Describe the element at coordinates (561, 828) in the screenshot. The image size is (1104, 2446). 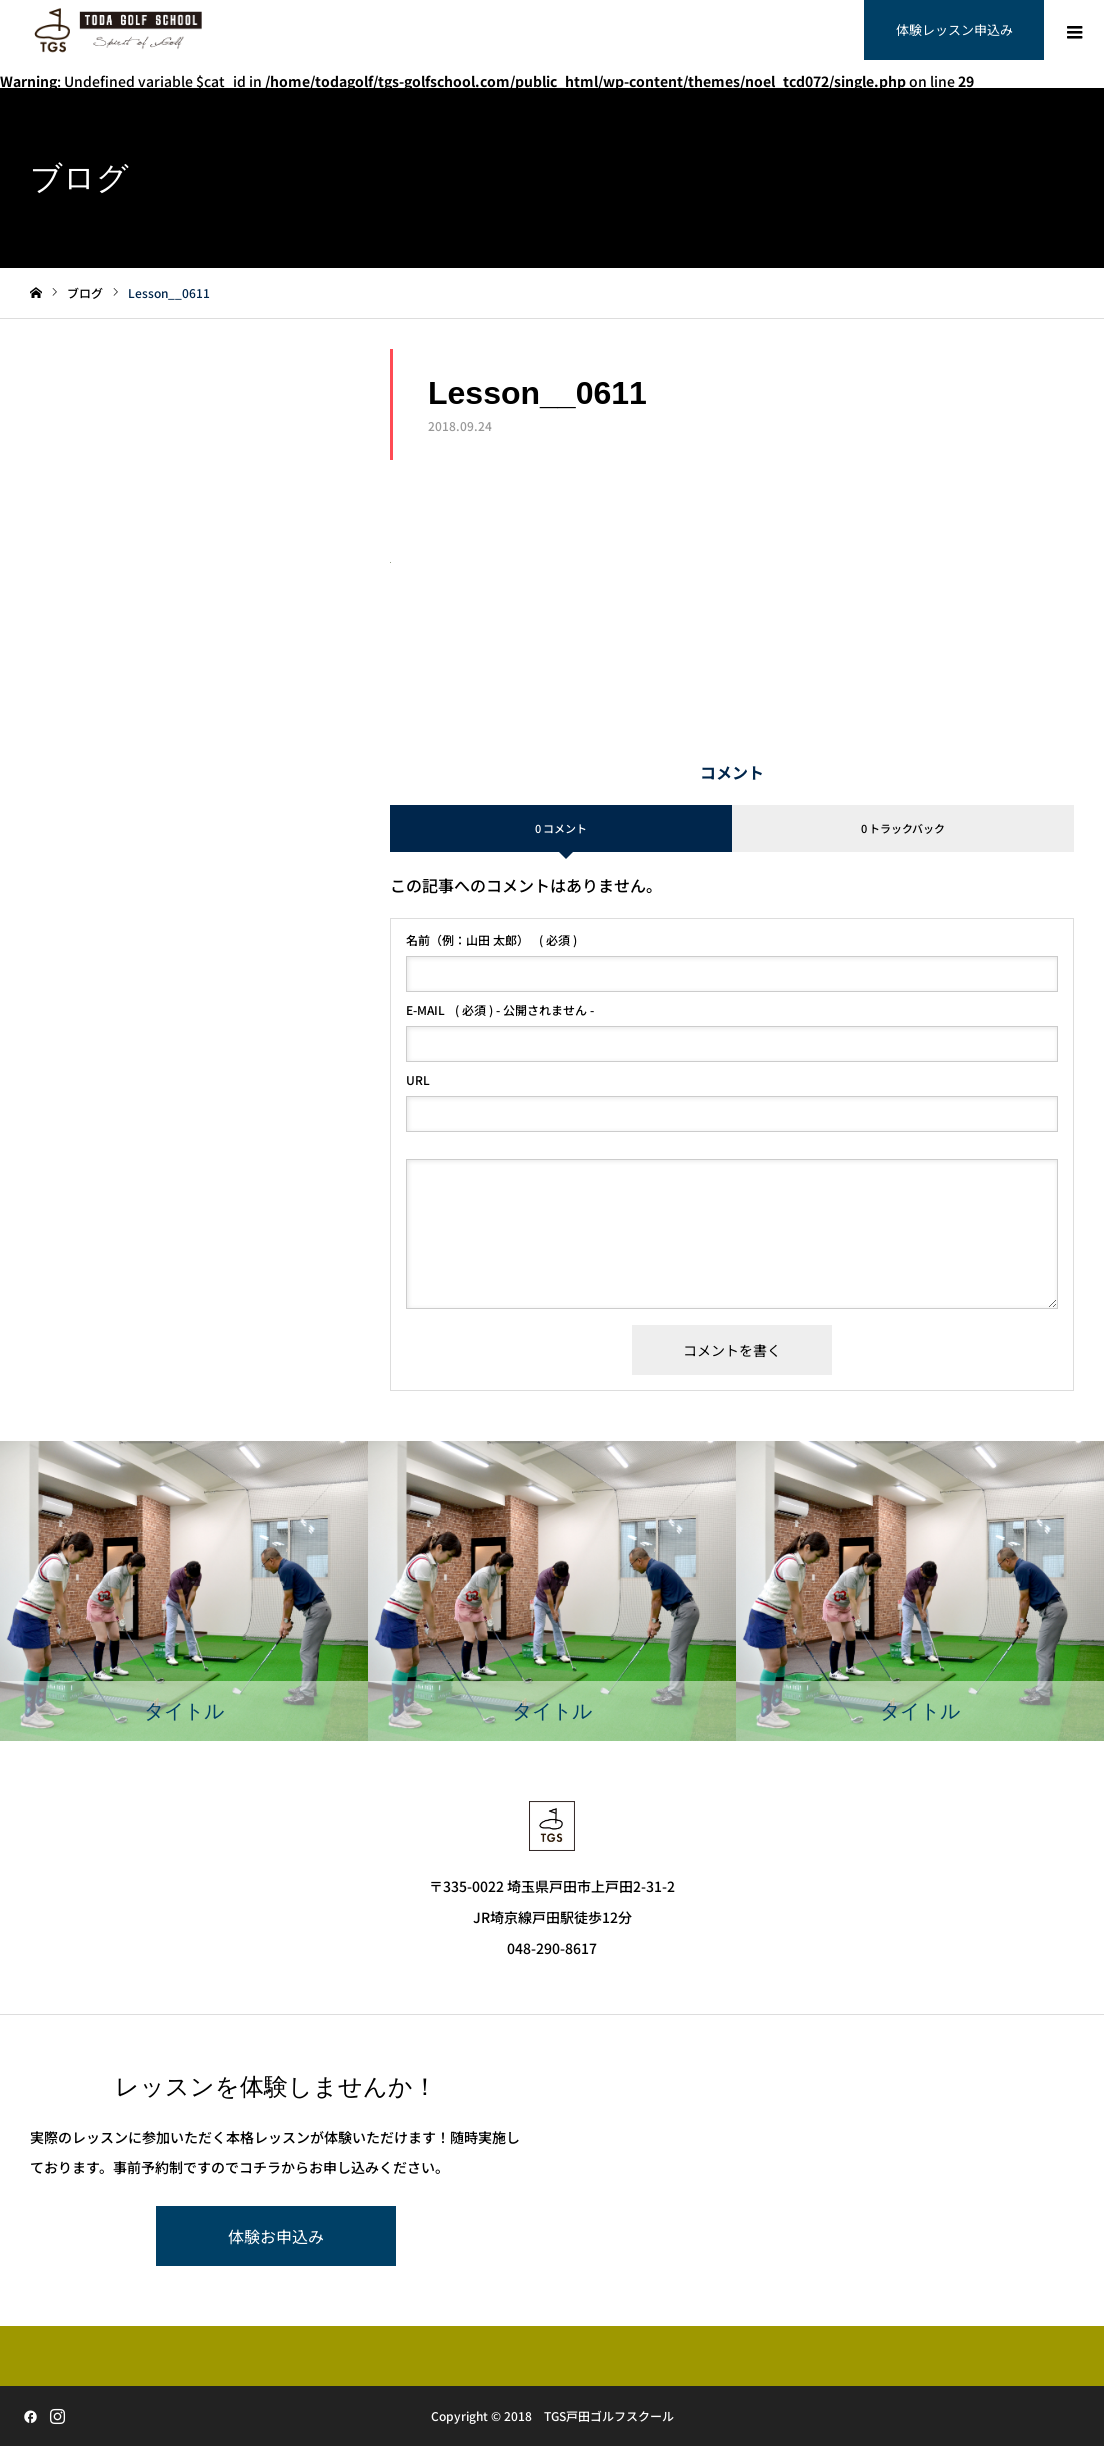
I see `0 コメント` at that location.